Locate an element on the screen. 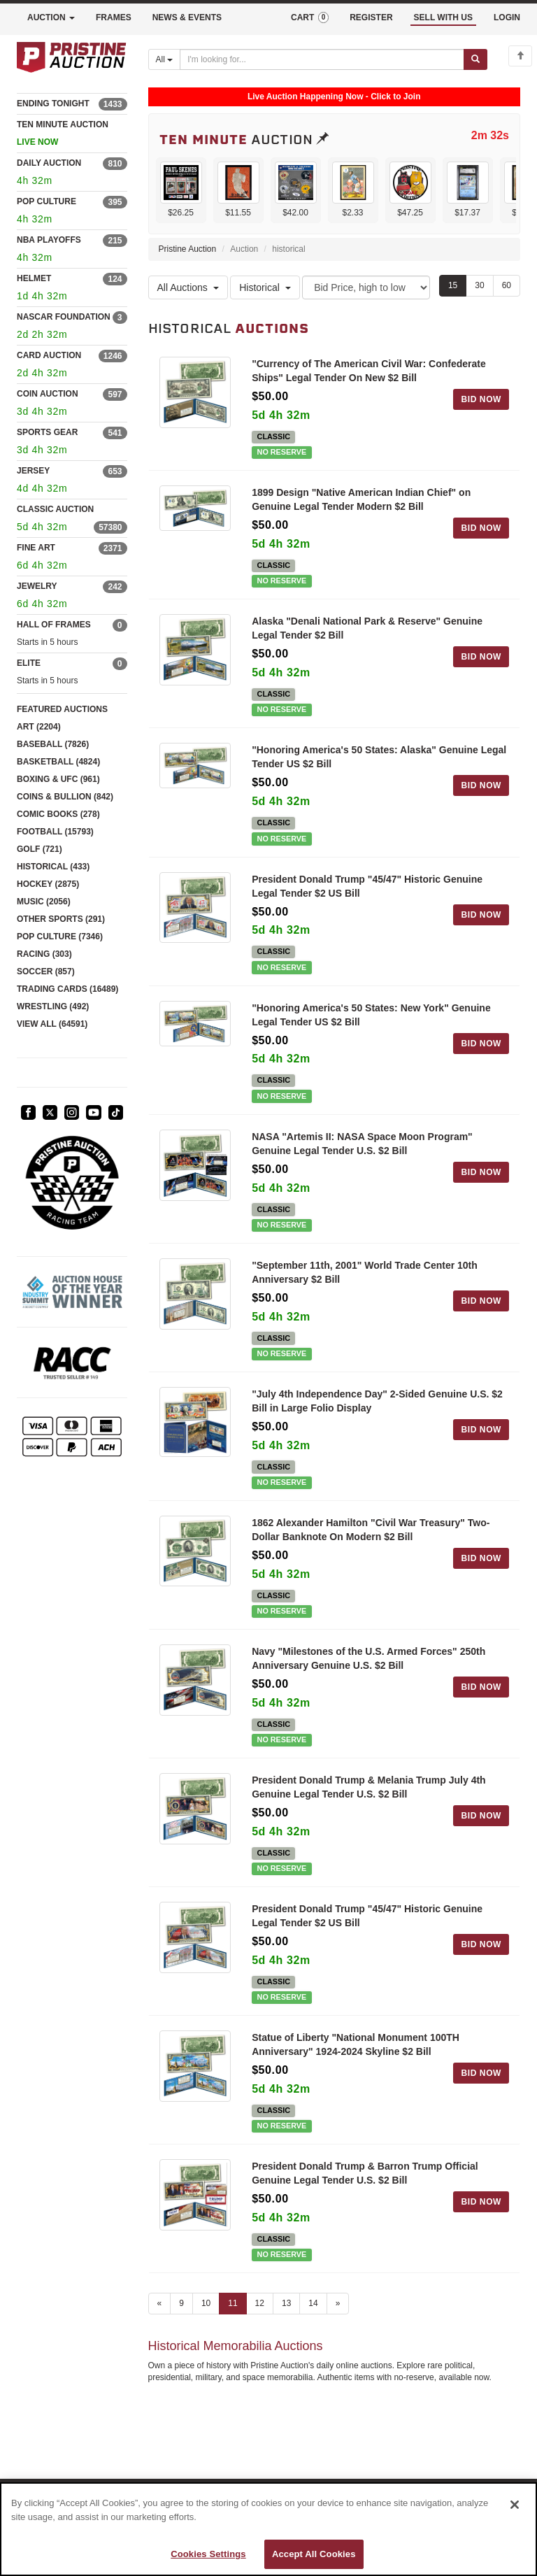  ELITE is located at coordinates (29, 663).